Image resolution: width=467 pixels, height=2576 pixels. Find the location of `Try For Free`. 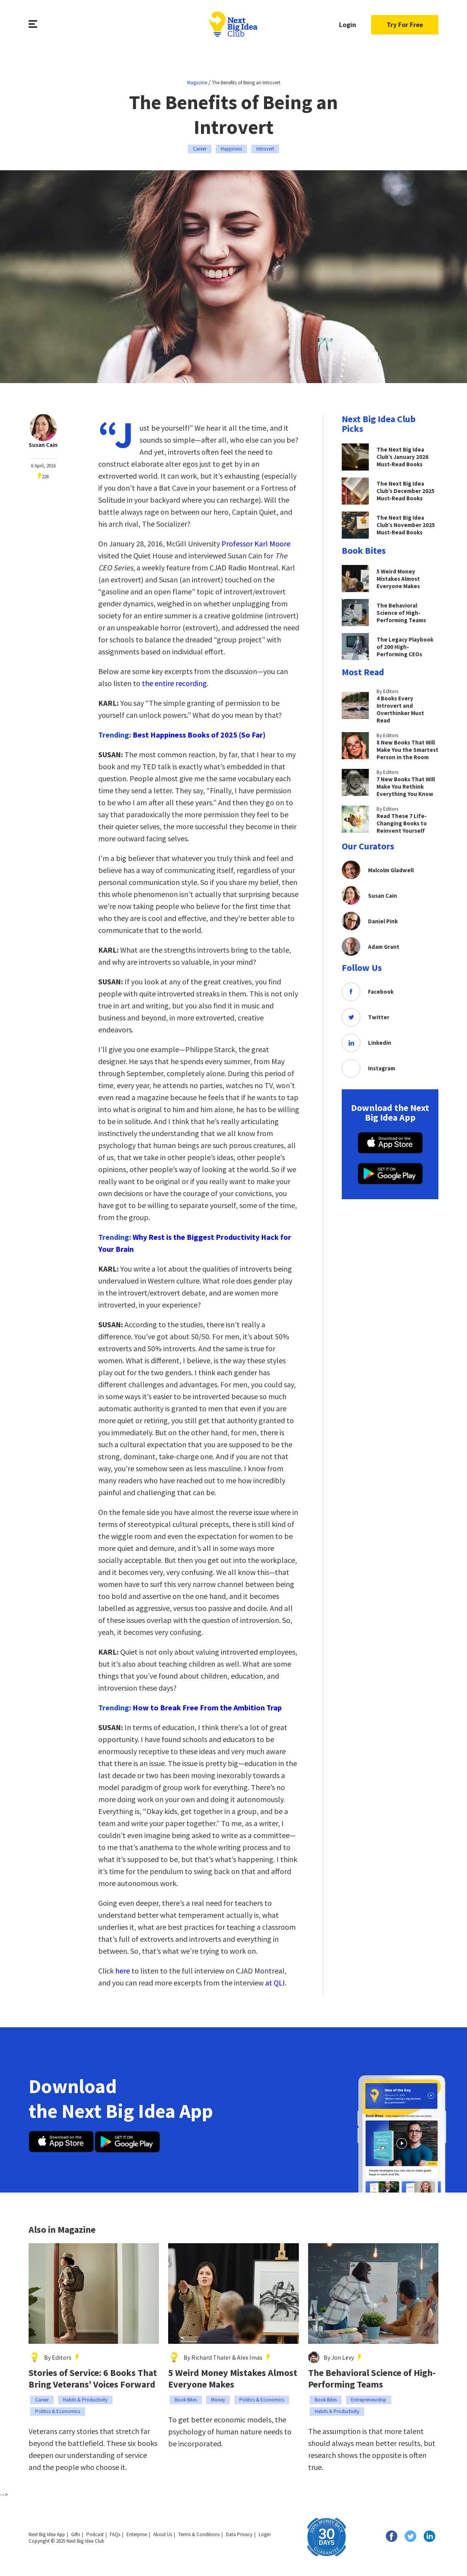

Try For Free is located at coordinates (405, 24).